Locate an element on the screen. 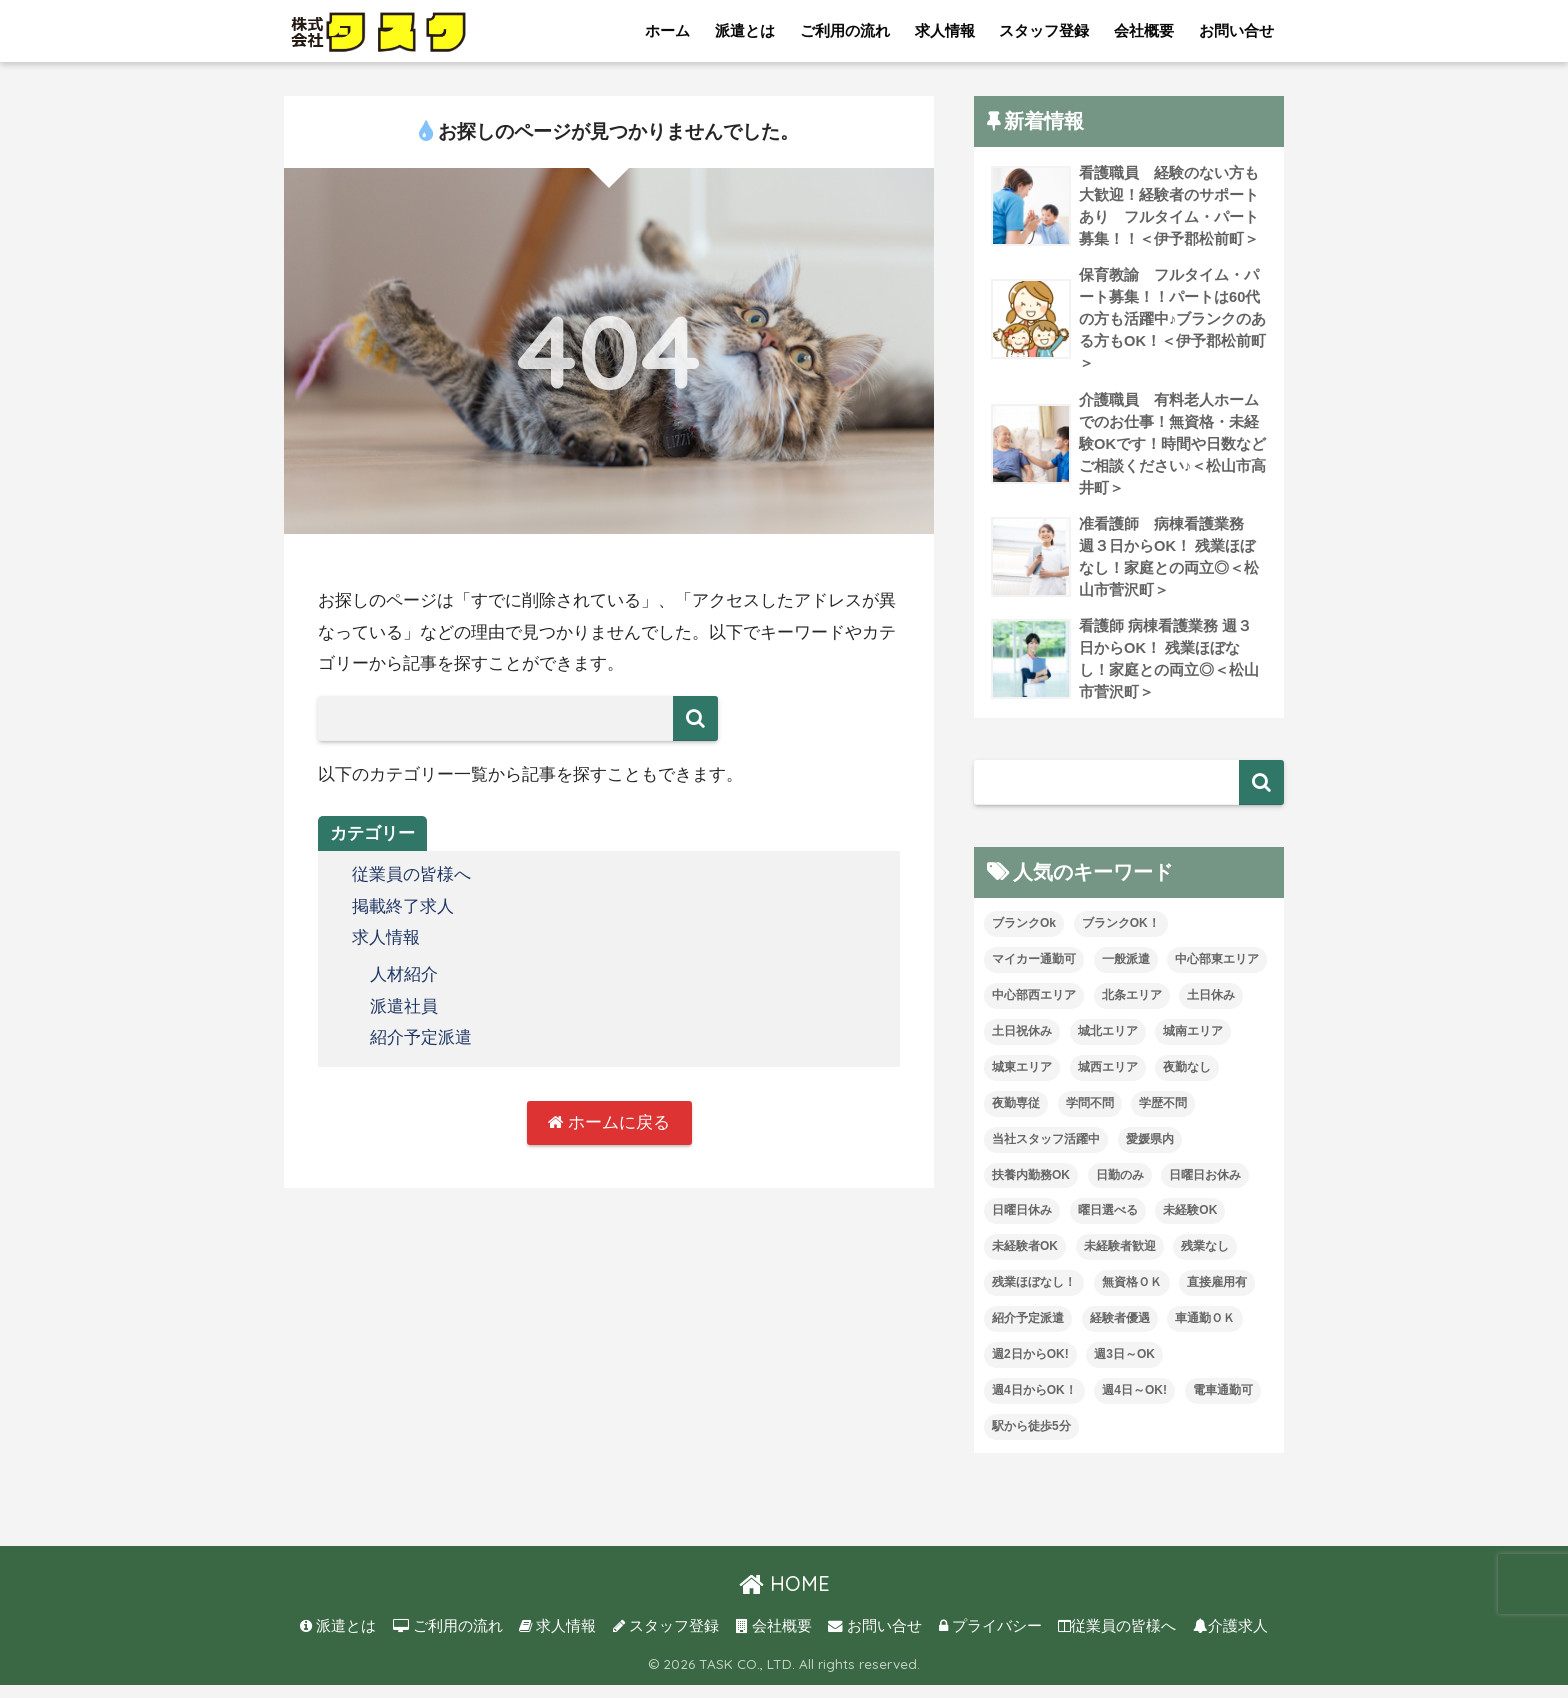 The image size is (1568, 1698). 駅から徒歩5分 [駅から徒歩5分 (8個の項目)] is located at coordinates (1031, 1439).